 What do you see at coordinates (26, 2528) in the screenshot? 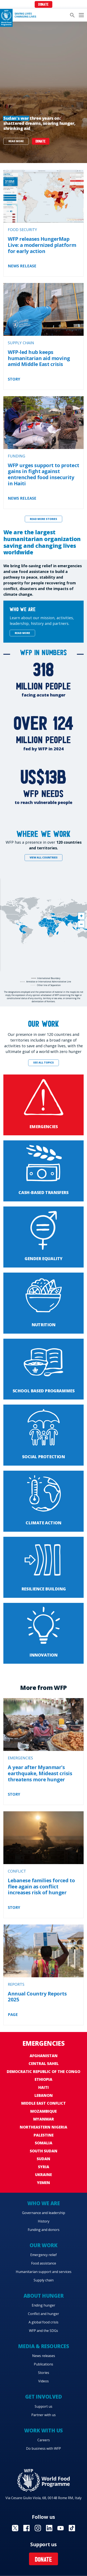
I see `Visit Facebook [Visit WFP Facebook channel]` at bounding box center [26, 2528].